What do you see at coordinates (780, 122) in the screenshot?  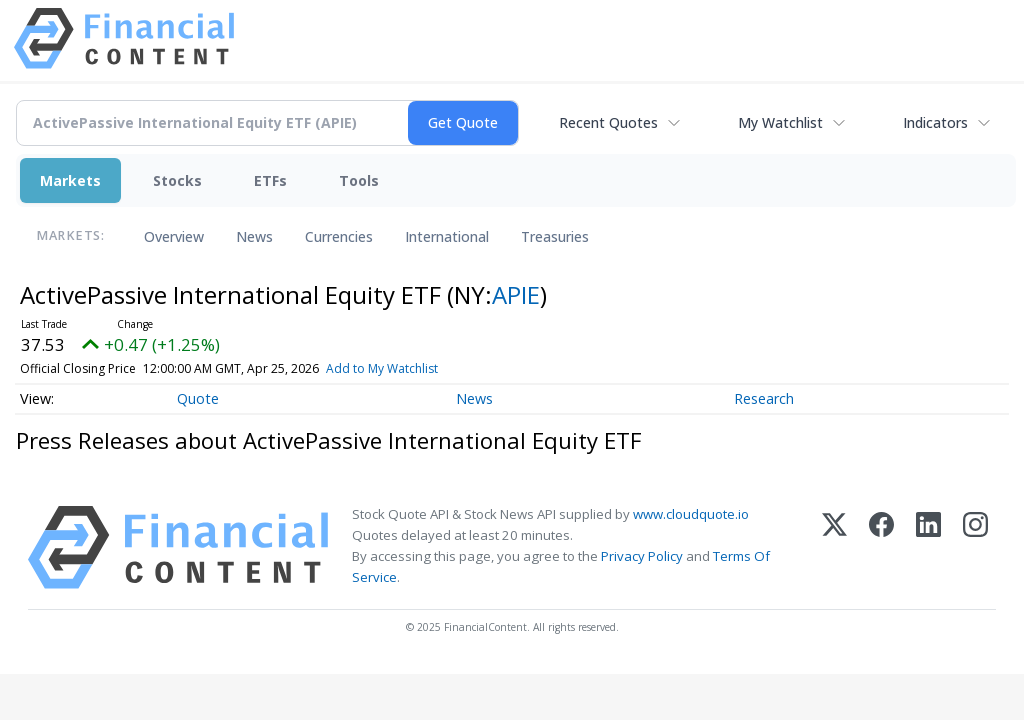 I see `My Watchlist` at bounding box center [780, 122].